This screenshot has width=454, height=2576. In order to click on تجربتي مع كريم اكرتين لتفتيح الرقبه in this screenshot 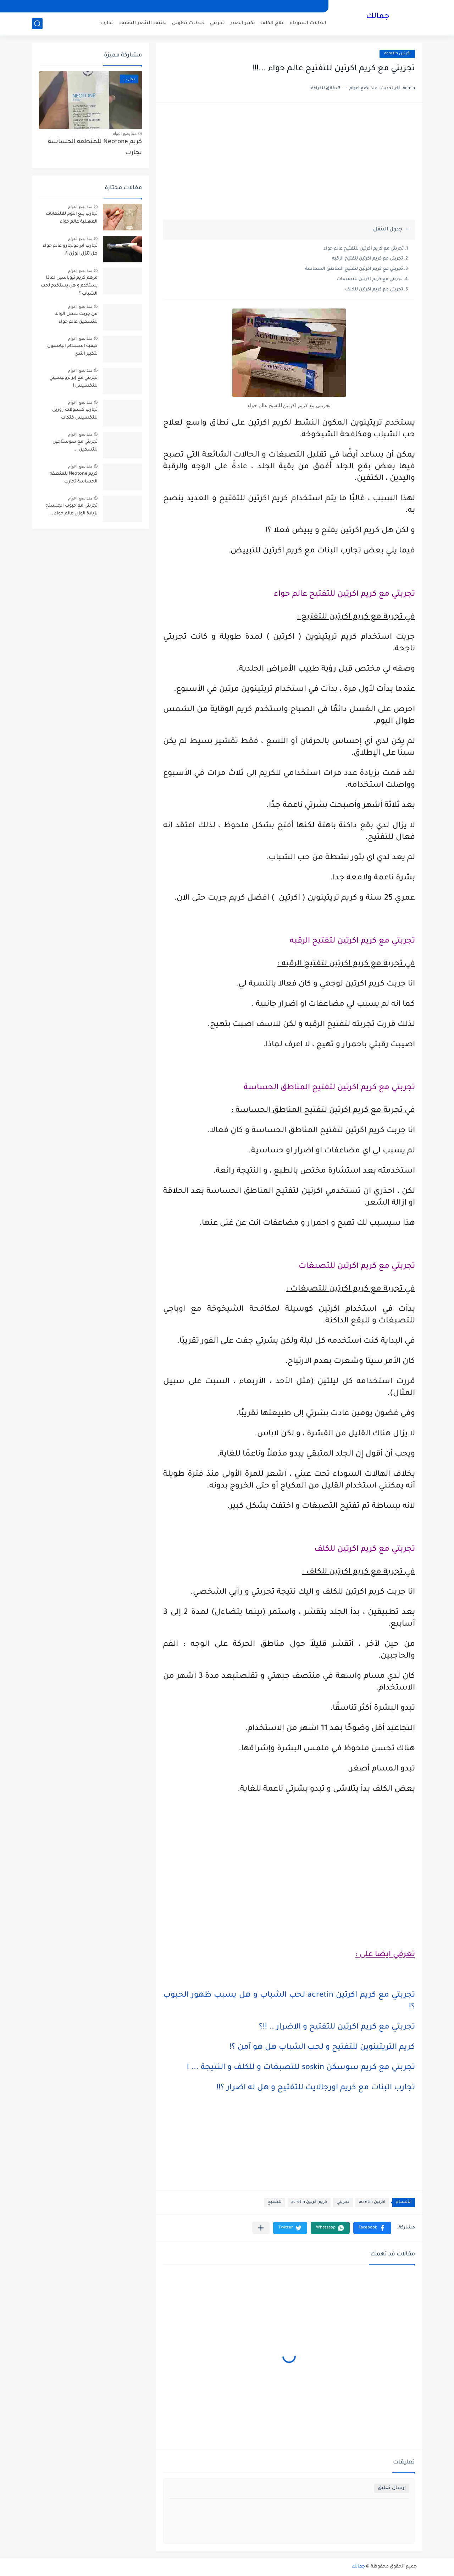, I will do `click(367, 258)`.